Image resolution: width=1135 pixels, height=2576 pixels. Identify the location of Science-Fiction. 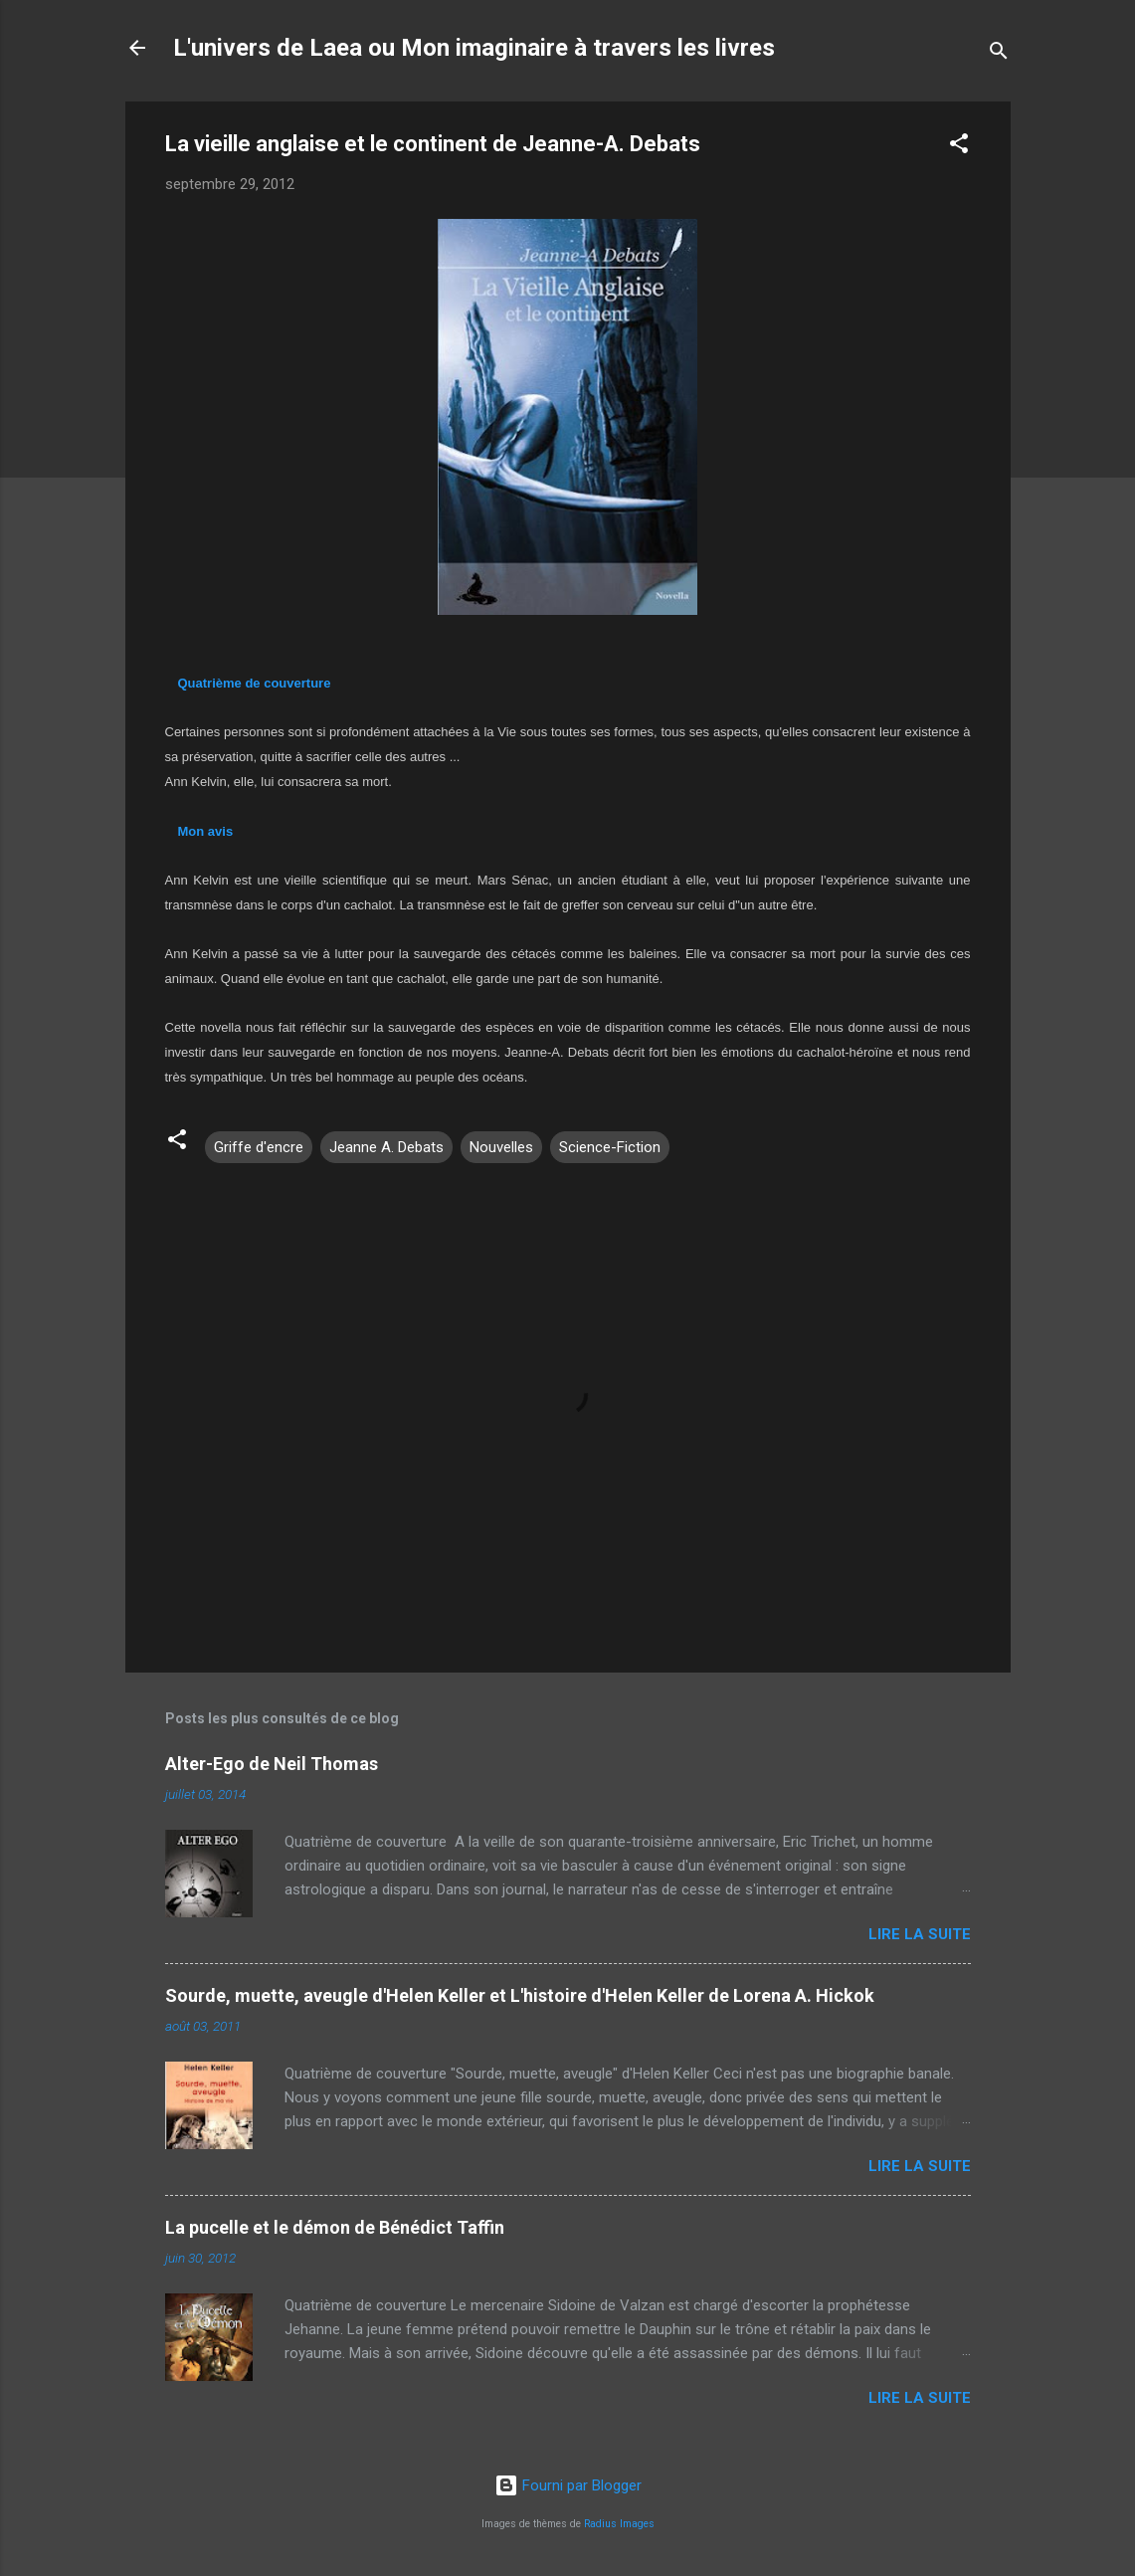
(610, 1147).